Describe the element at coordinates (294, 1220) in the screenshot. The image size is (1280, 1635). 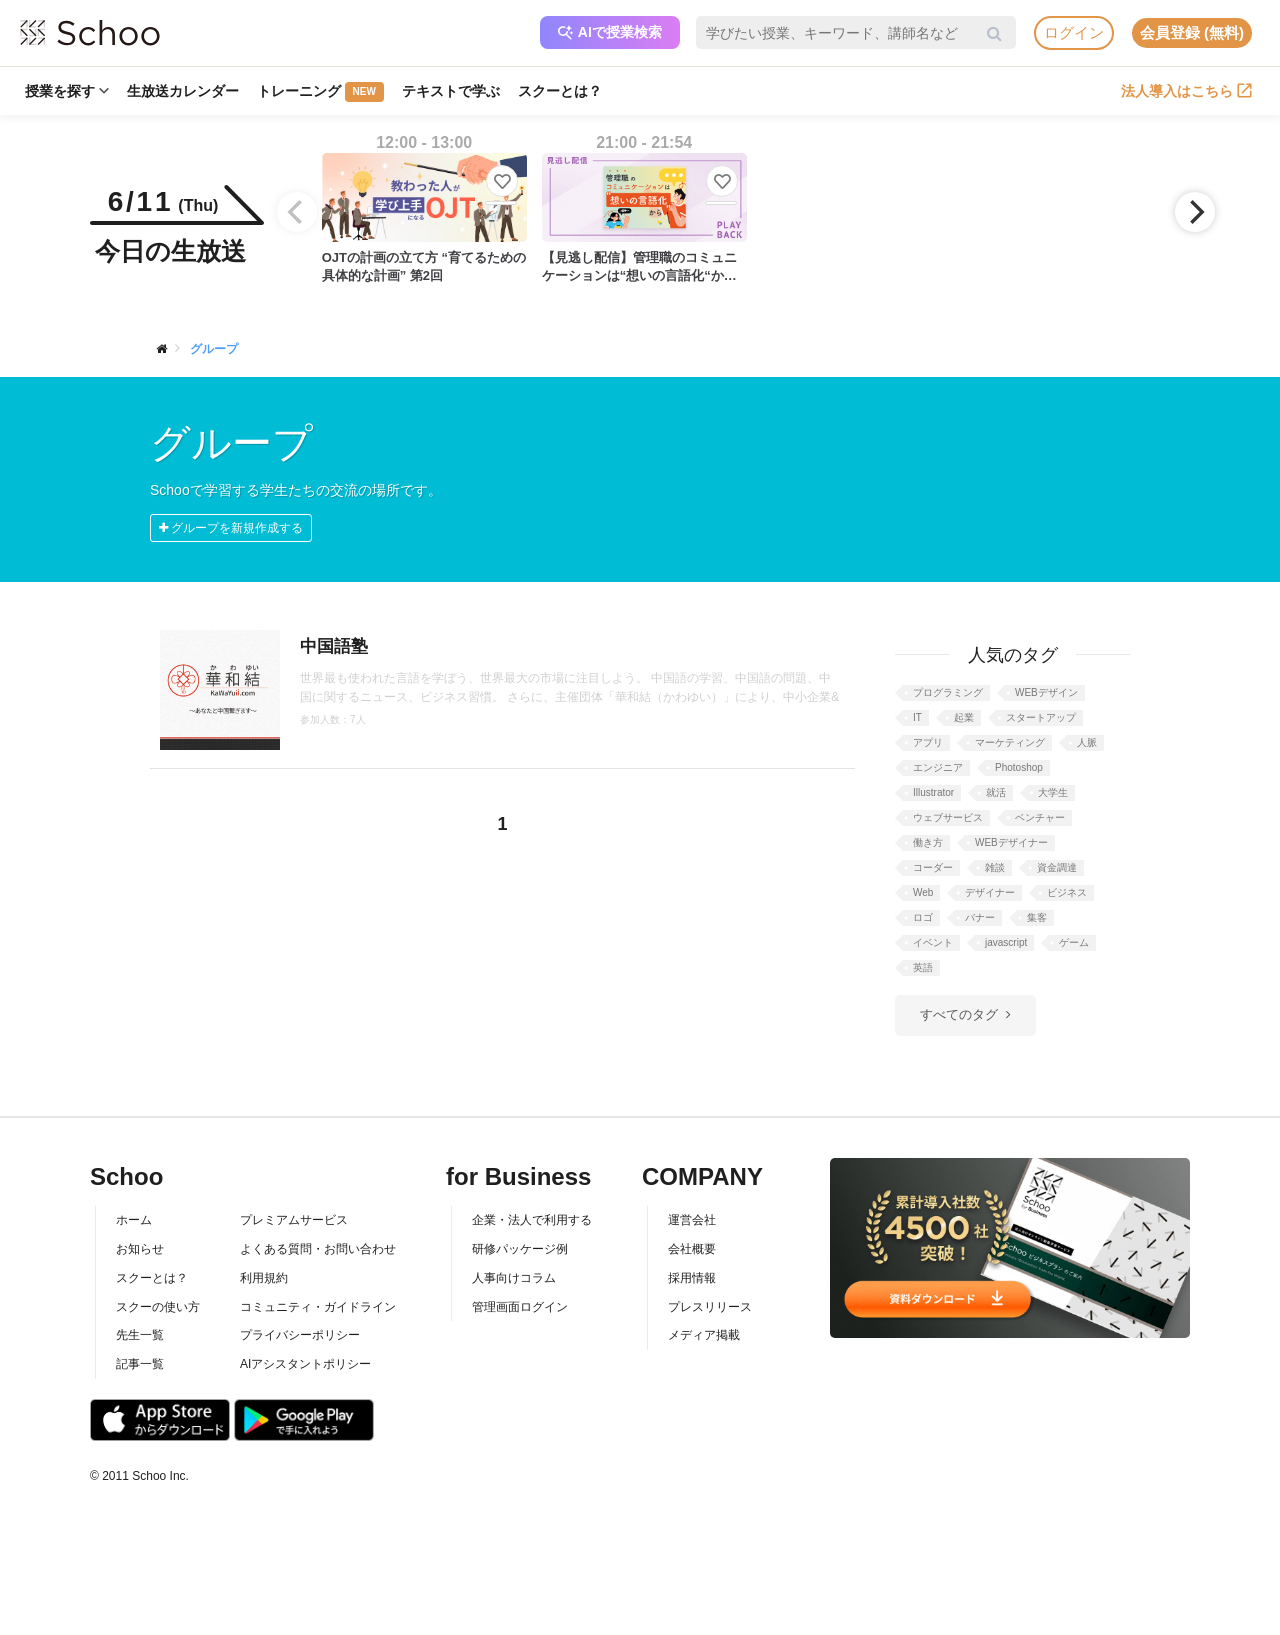
I see `プレミアムサービス` at that location.